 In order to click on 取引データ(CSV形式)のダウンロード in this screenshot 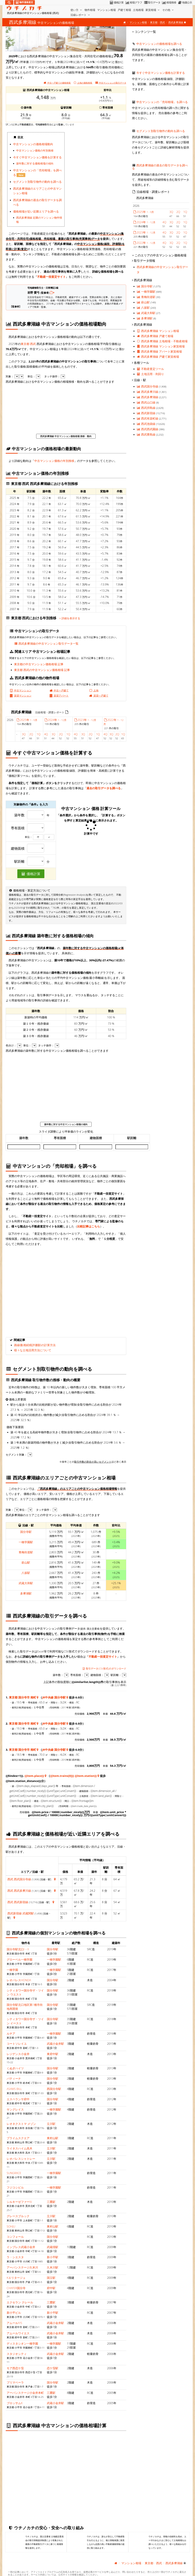, I will do `click(104, 1668)`.